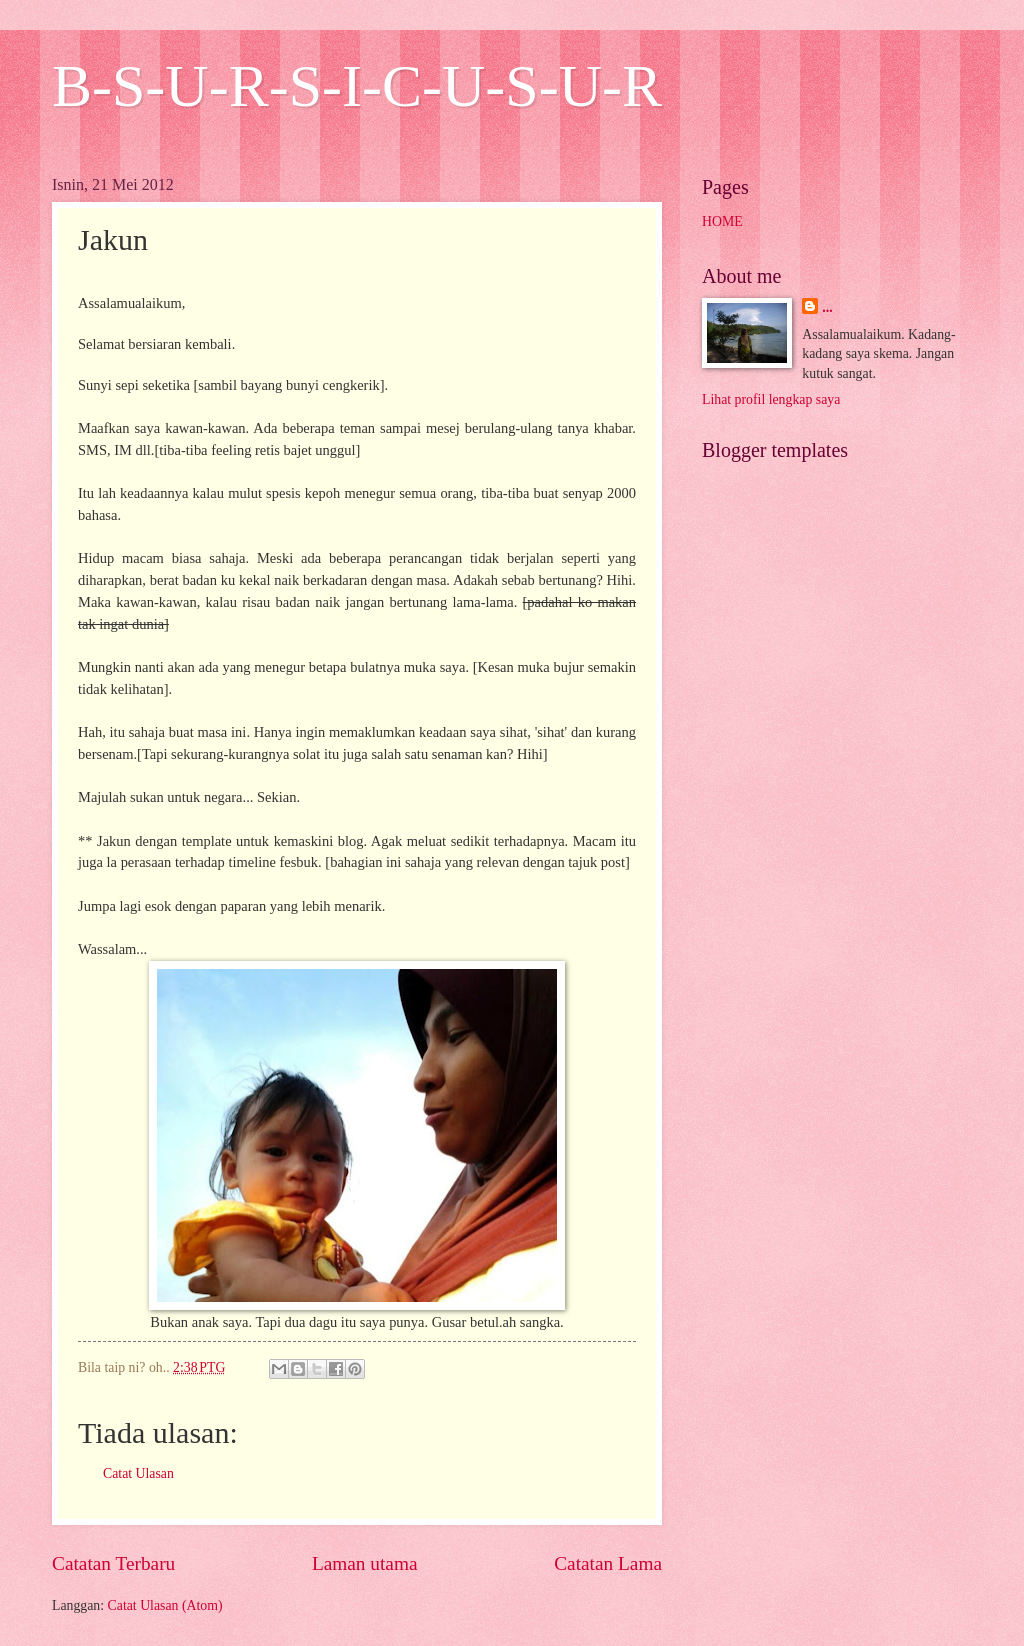  I want to click on Catat Ulasan, so click(138, 1473).